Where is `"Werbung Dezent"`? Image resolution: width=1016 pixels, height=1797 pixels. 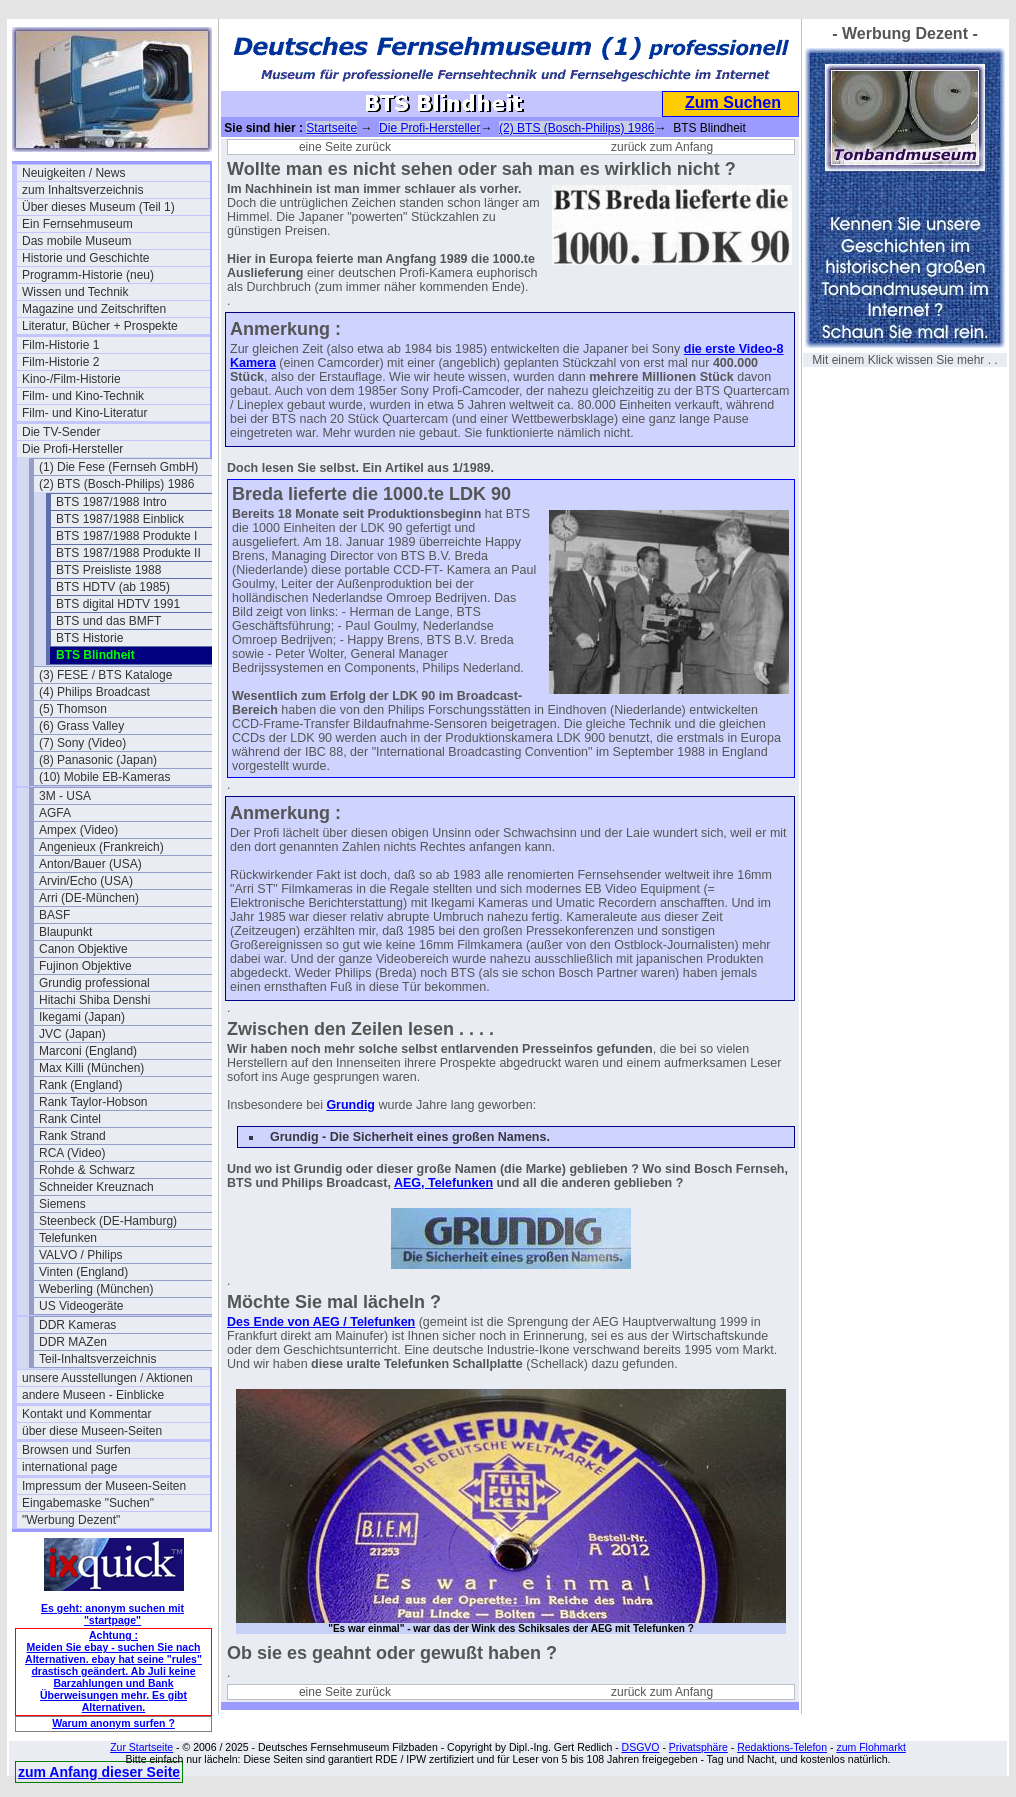
"Werbung Dezent" is located at coordinates (71, 1520).